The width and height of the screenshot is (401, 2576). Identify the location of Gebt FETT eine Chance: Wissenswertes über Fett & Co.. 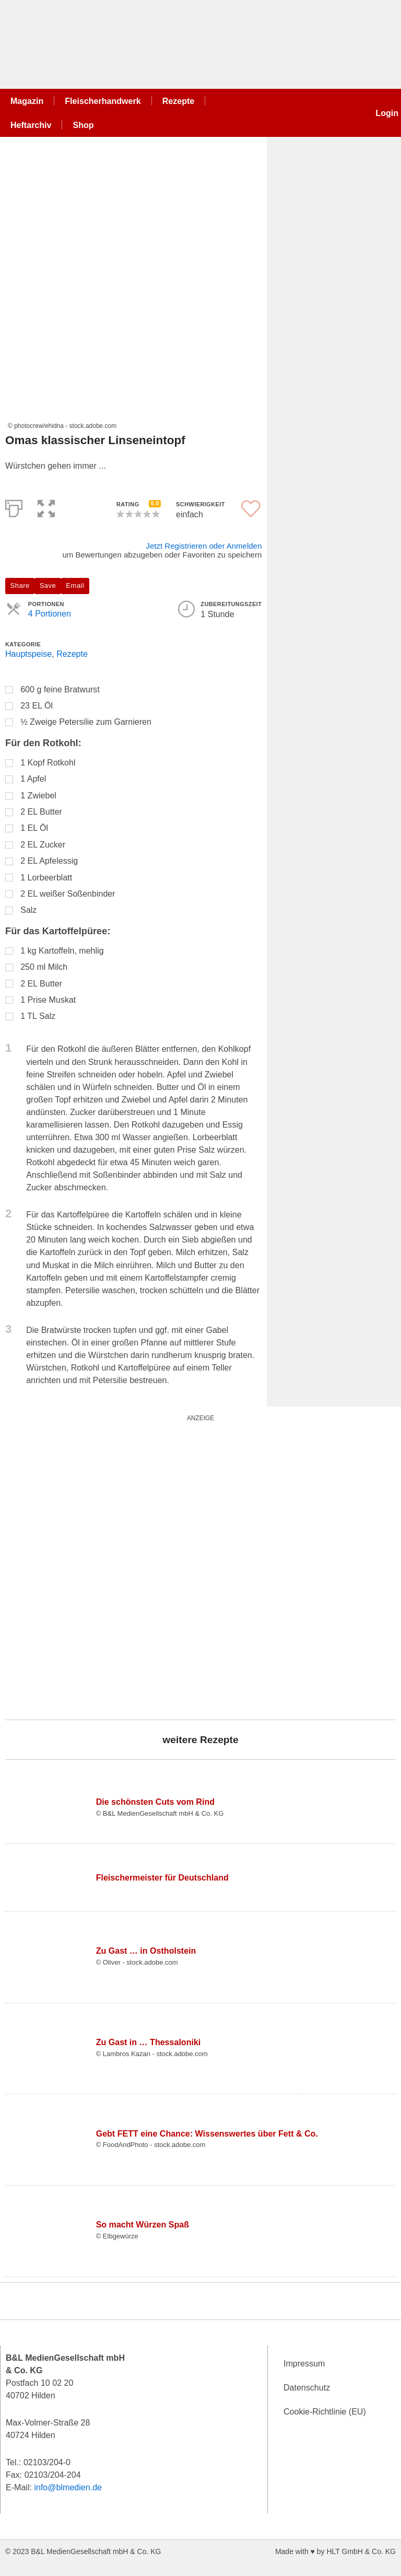
(207, 2133).